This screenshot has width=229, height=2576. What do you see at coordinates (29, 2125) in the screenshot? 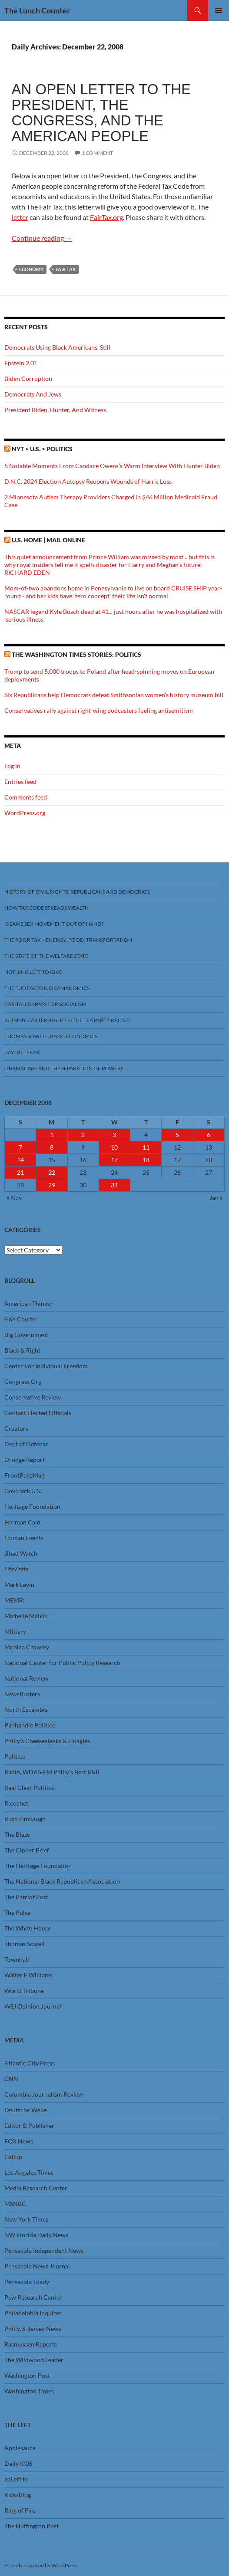
I see `Editor & Publisher` at bounding box center [29, 2125].